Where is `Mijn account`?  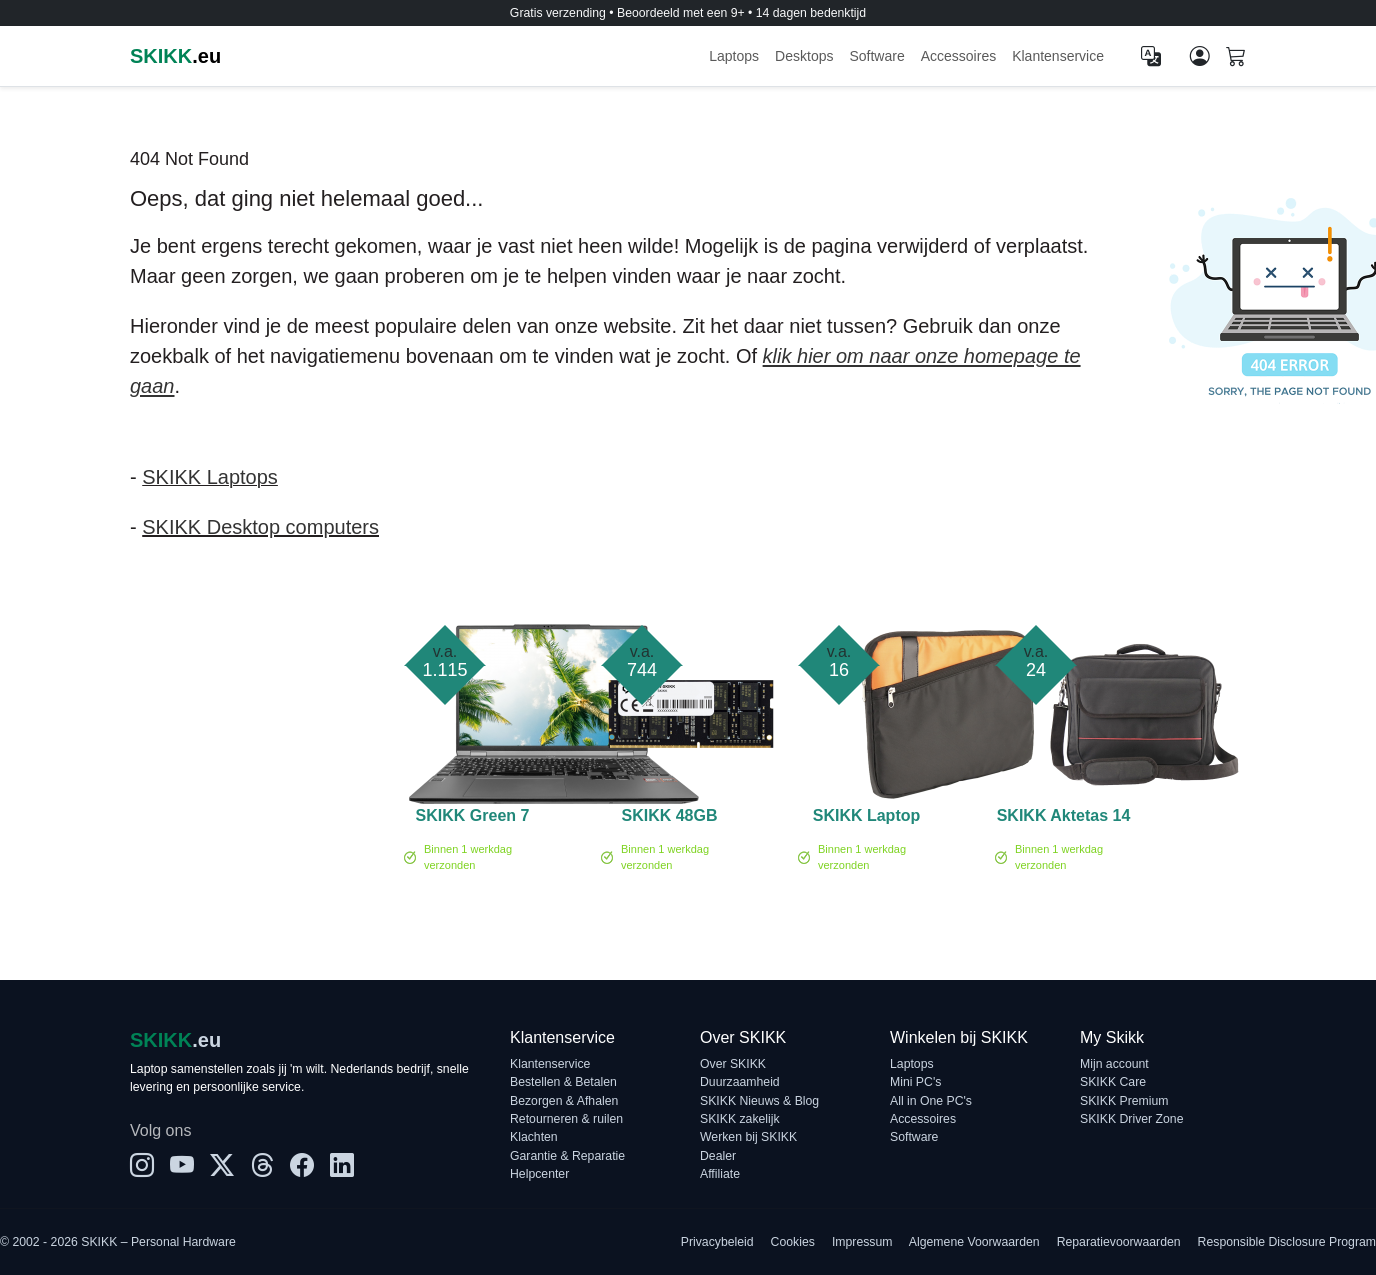 Mijn account is located at coordinates (1114, 1064).